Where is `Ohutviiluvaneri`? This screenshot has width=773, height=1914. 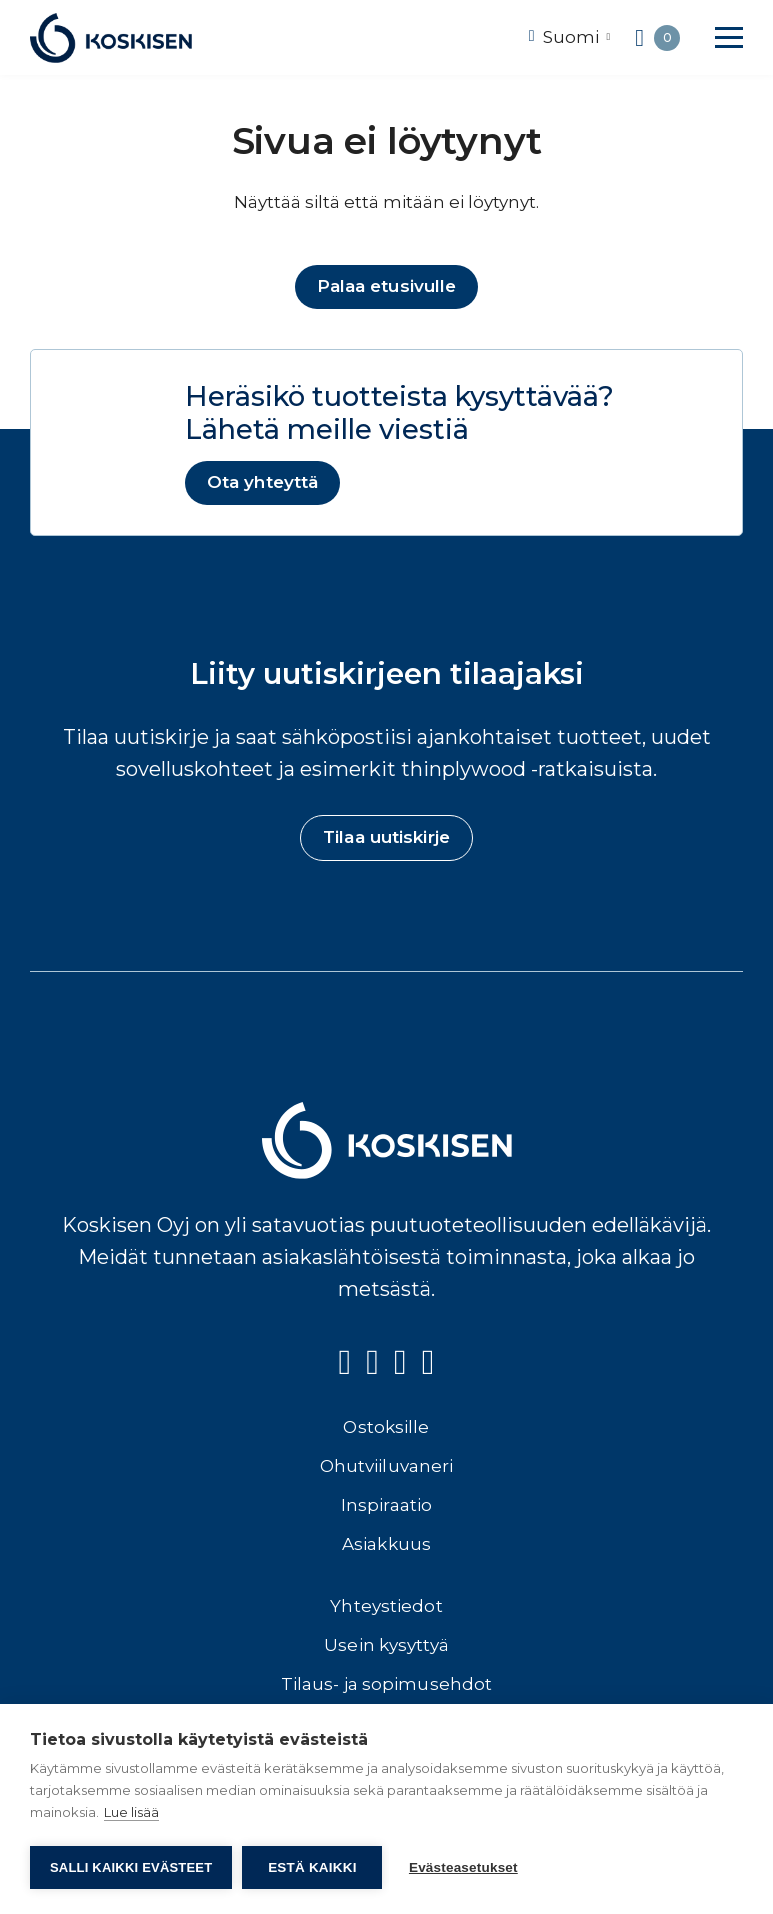 Ohutviiluvaneri is located at coordinates (387, 1470).